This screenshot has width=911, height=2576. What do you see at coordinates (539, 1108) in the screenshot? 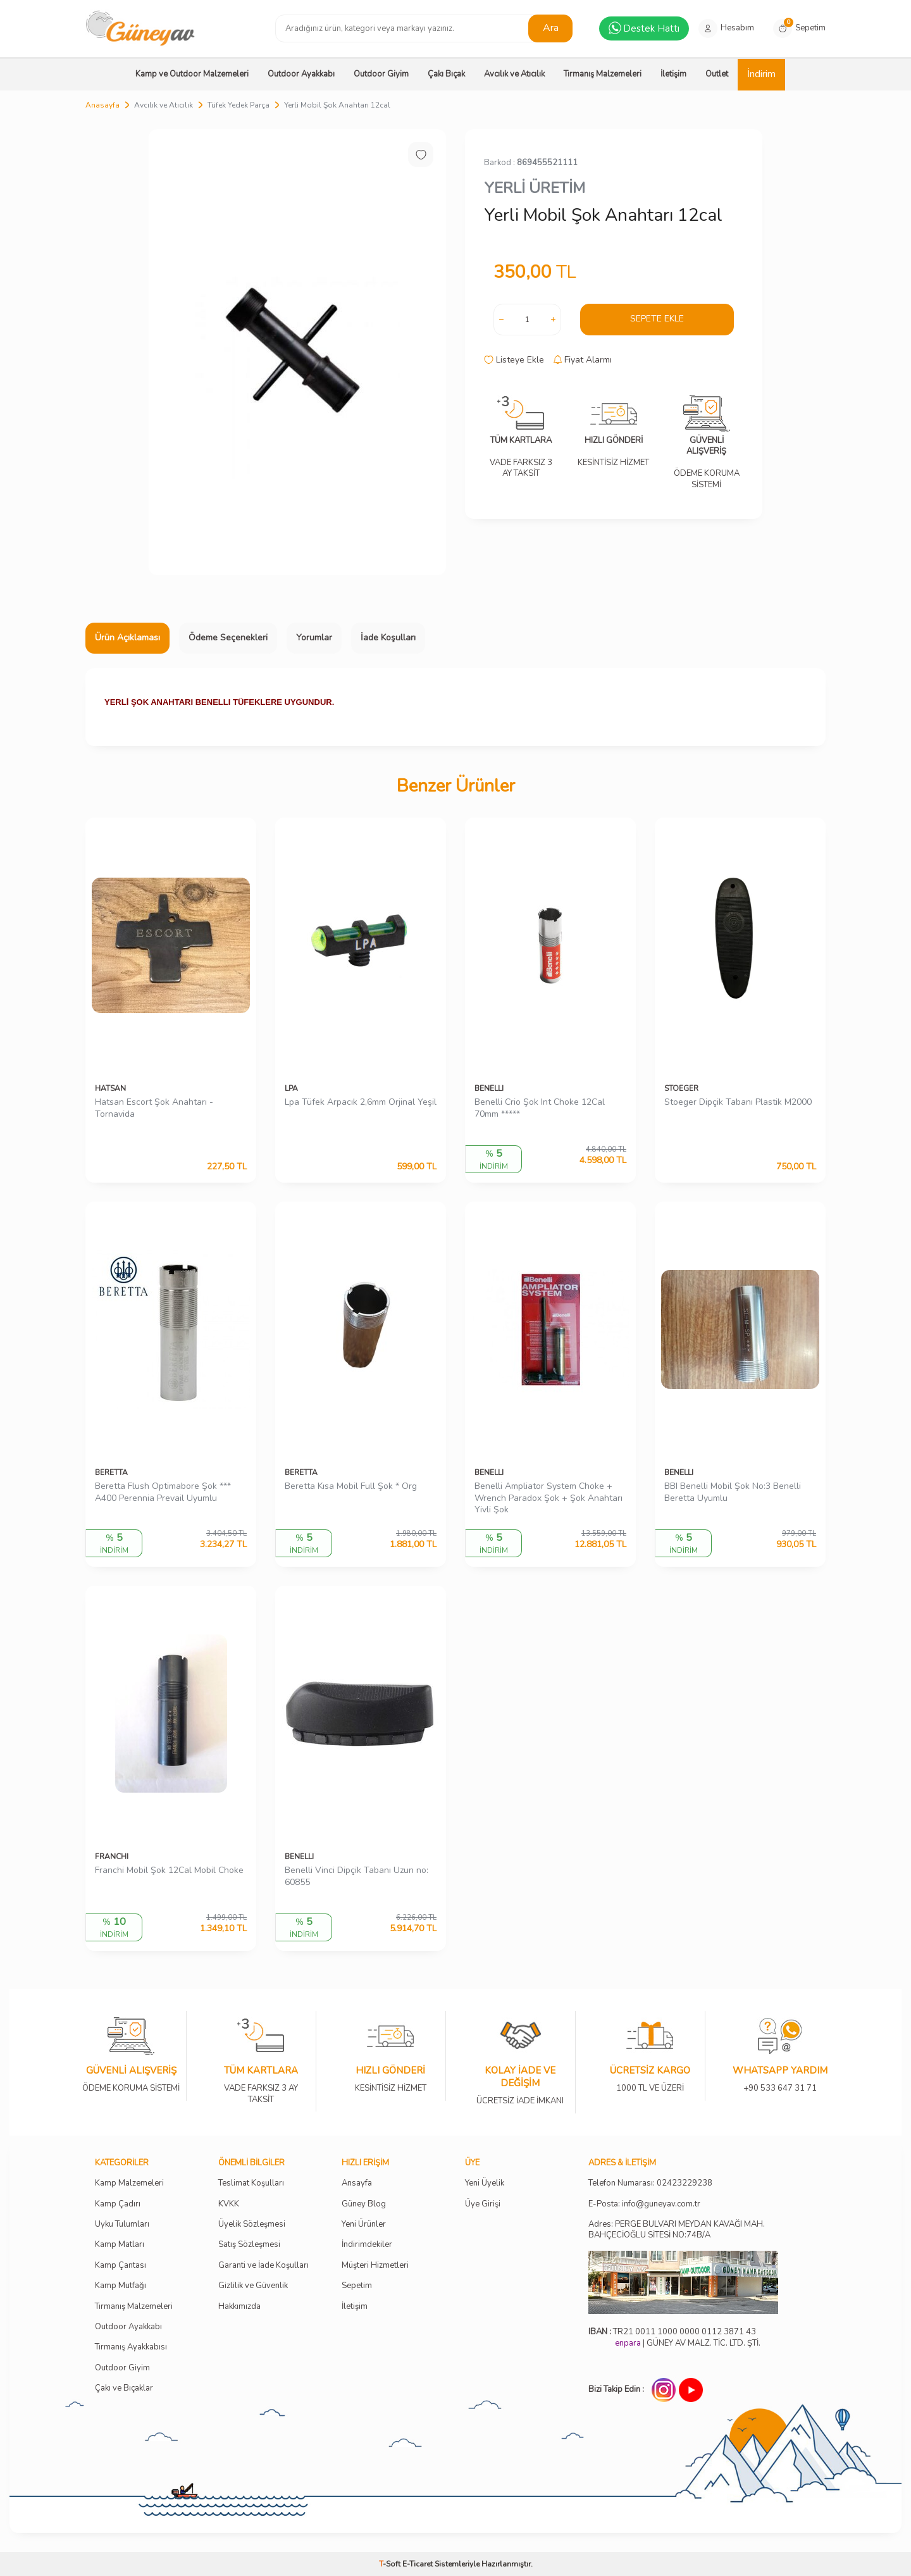
I see `Benelli Crio Şok Int Choke 12Cal 70mm *****` at bounding box center [539, 1108].